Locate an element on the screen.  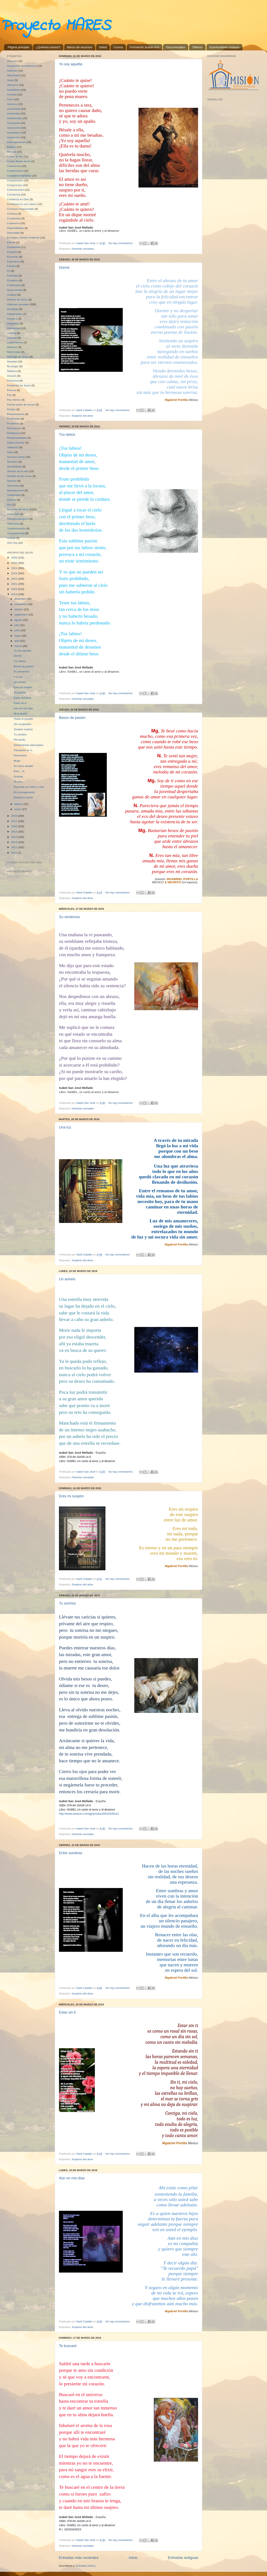
Paciencia is located at coordinates (13, 380).